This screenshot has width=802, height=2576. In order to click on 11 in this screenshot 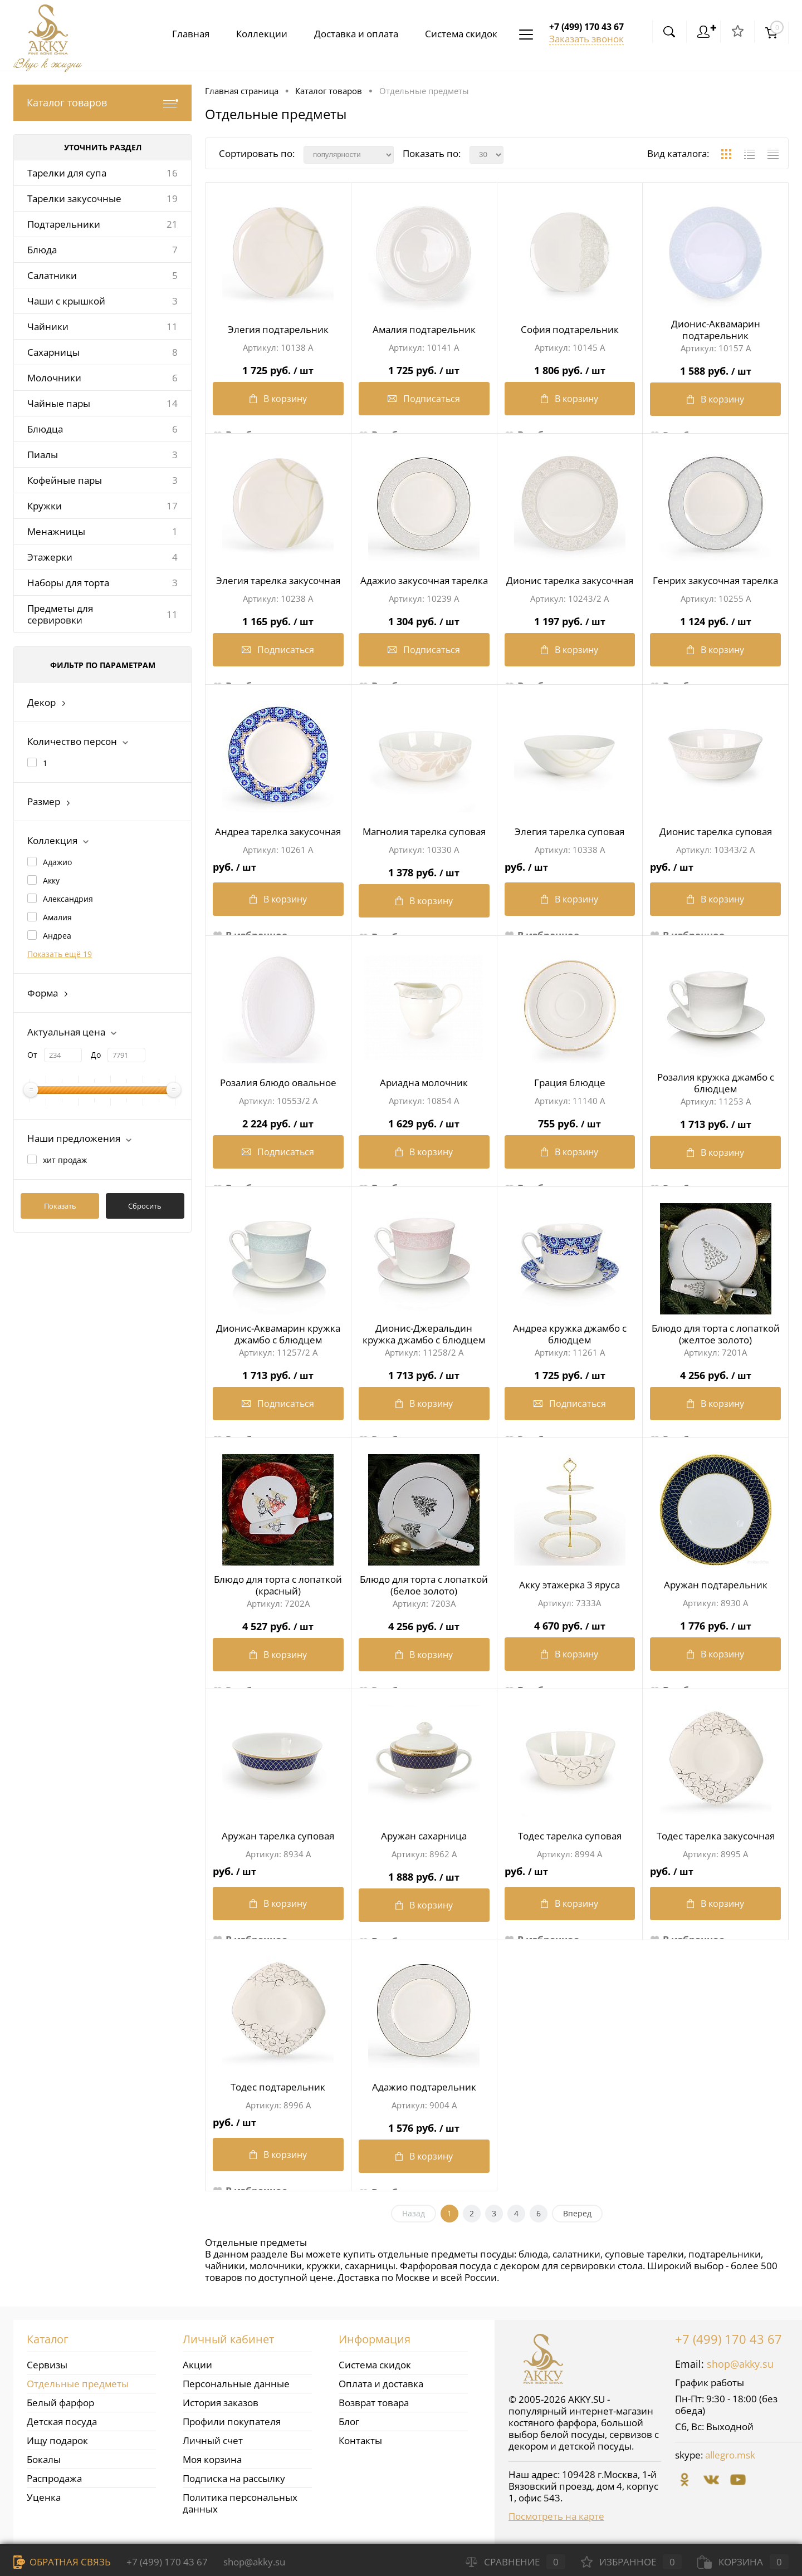, I will do `click(172, 326)`.